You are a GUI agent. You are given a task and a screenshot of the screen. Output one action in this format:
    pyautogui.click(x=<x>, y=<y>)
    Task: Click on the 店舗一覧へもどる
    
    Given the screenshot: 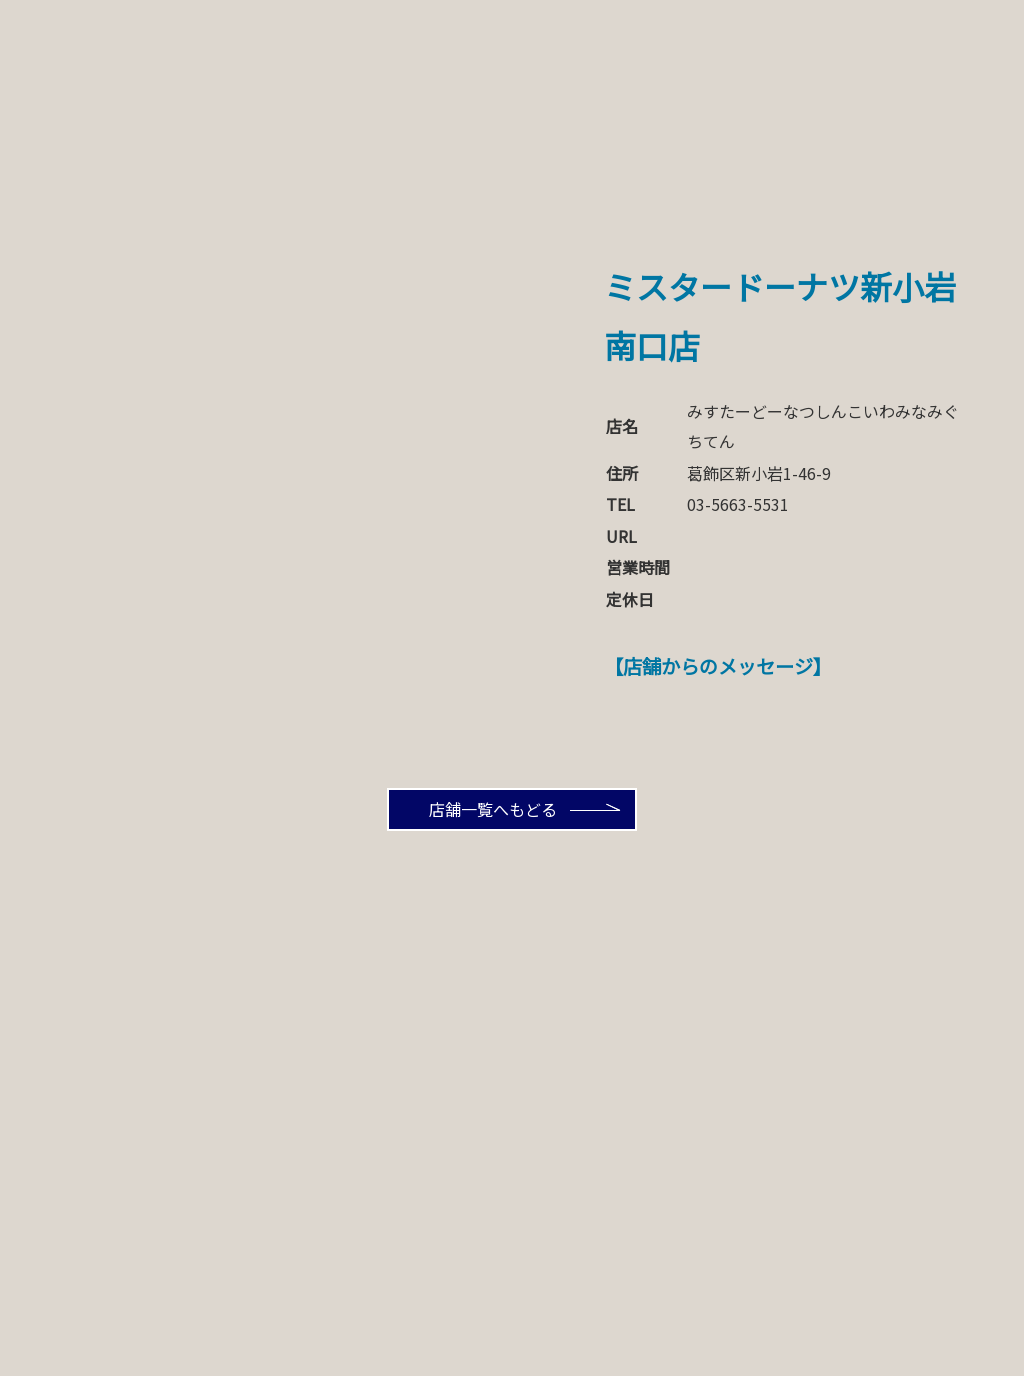 What is the action you would take?
    pyautogui.click(x=493, y=809)
    